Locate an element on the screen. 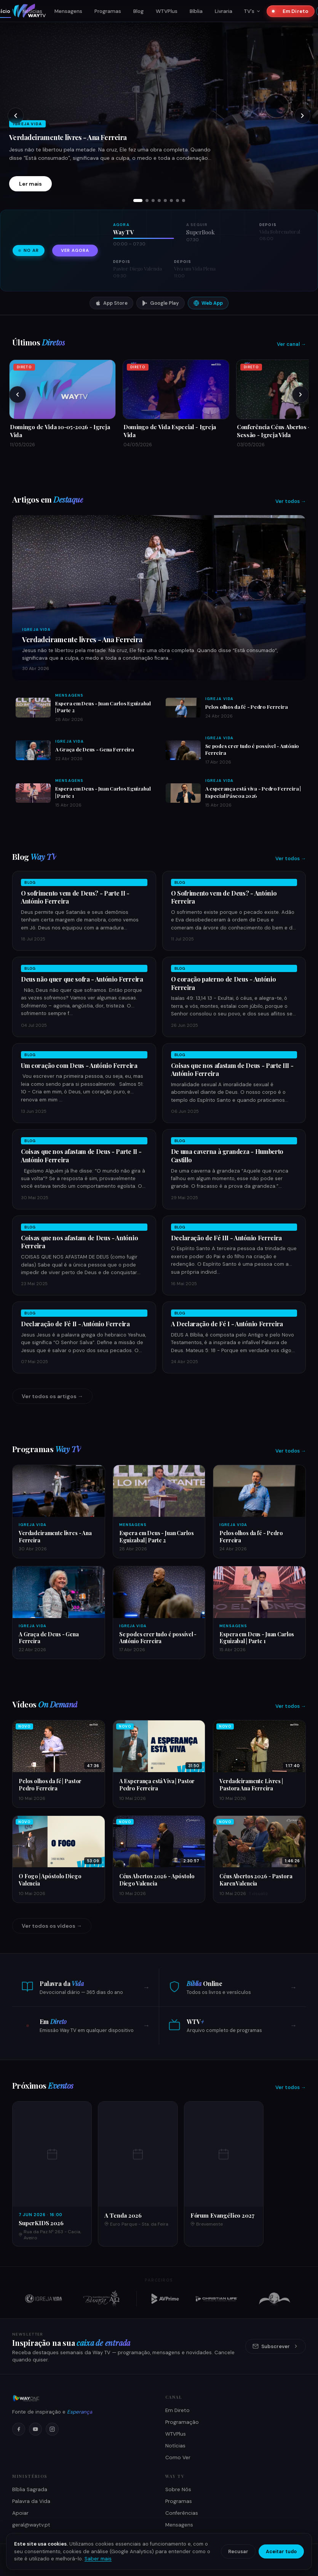 The width and height of the screenshot is (318, 2576). Verdadeiramente Livres | Pastora Ana Ferreira is located at coordinates (251, 1784).